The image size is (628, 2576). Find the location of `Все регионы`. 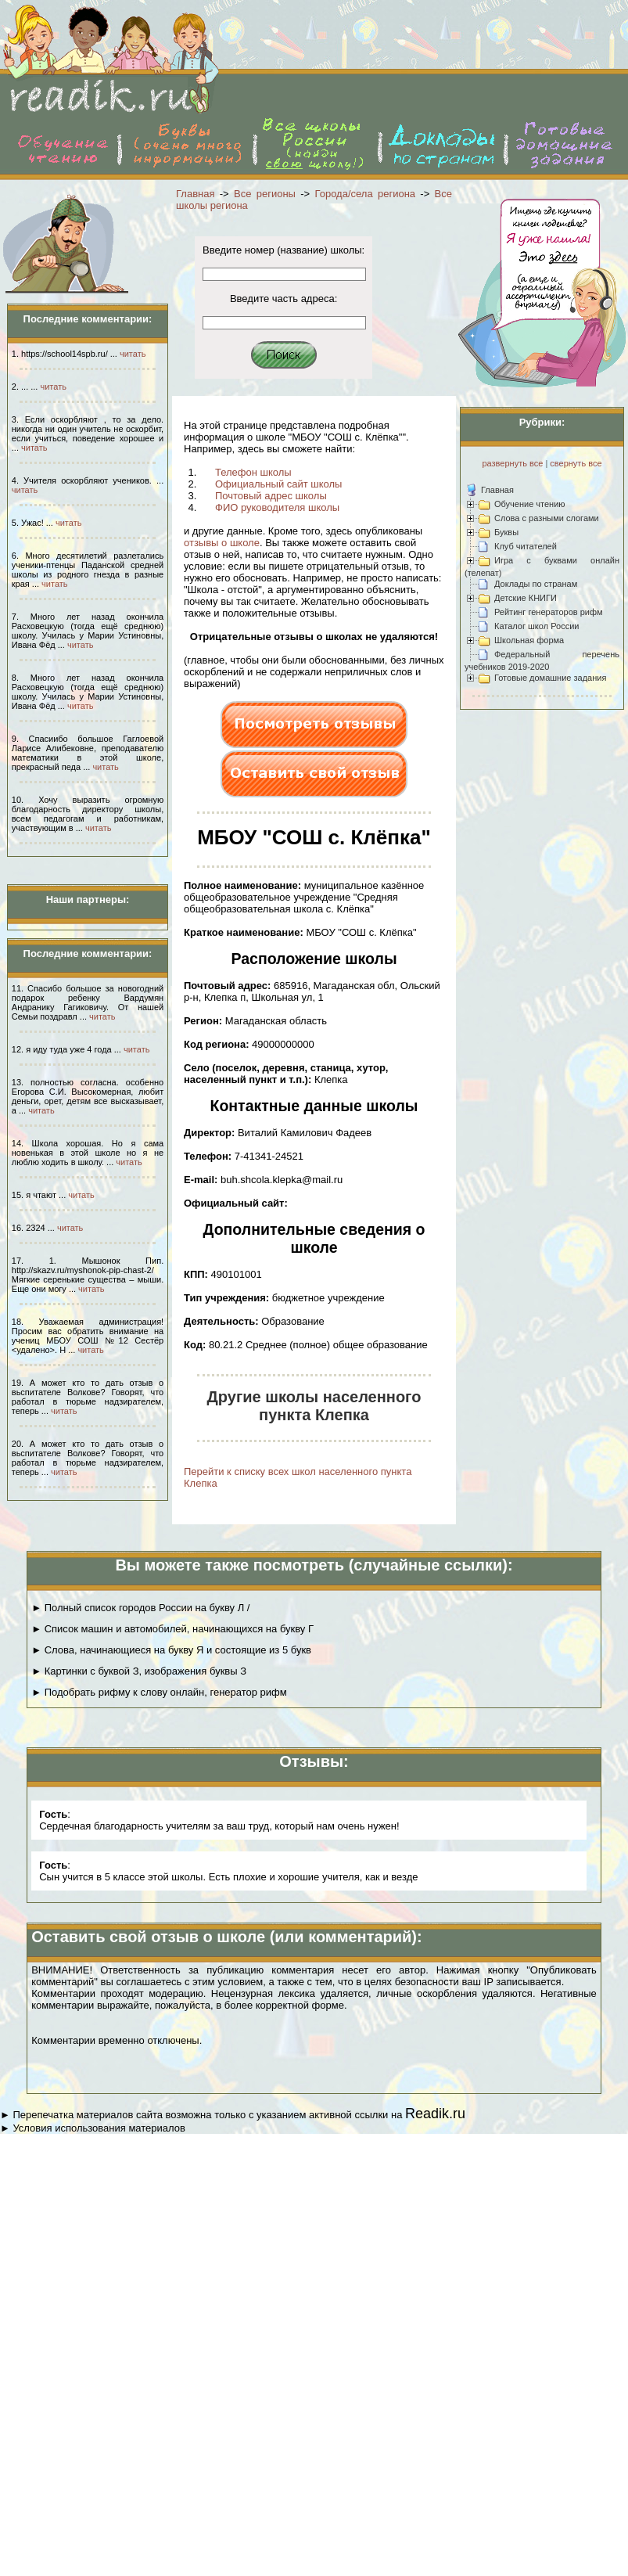

Все регионы is located at coordinates (265, 194).